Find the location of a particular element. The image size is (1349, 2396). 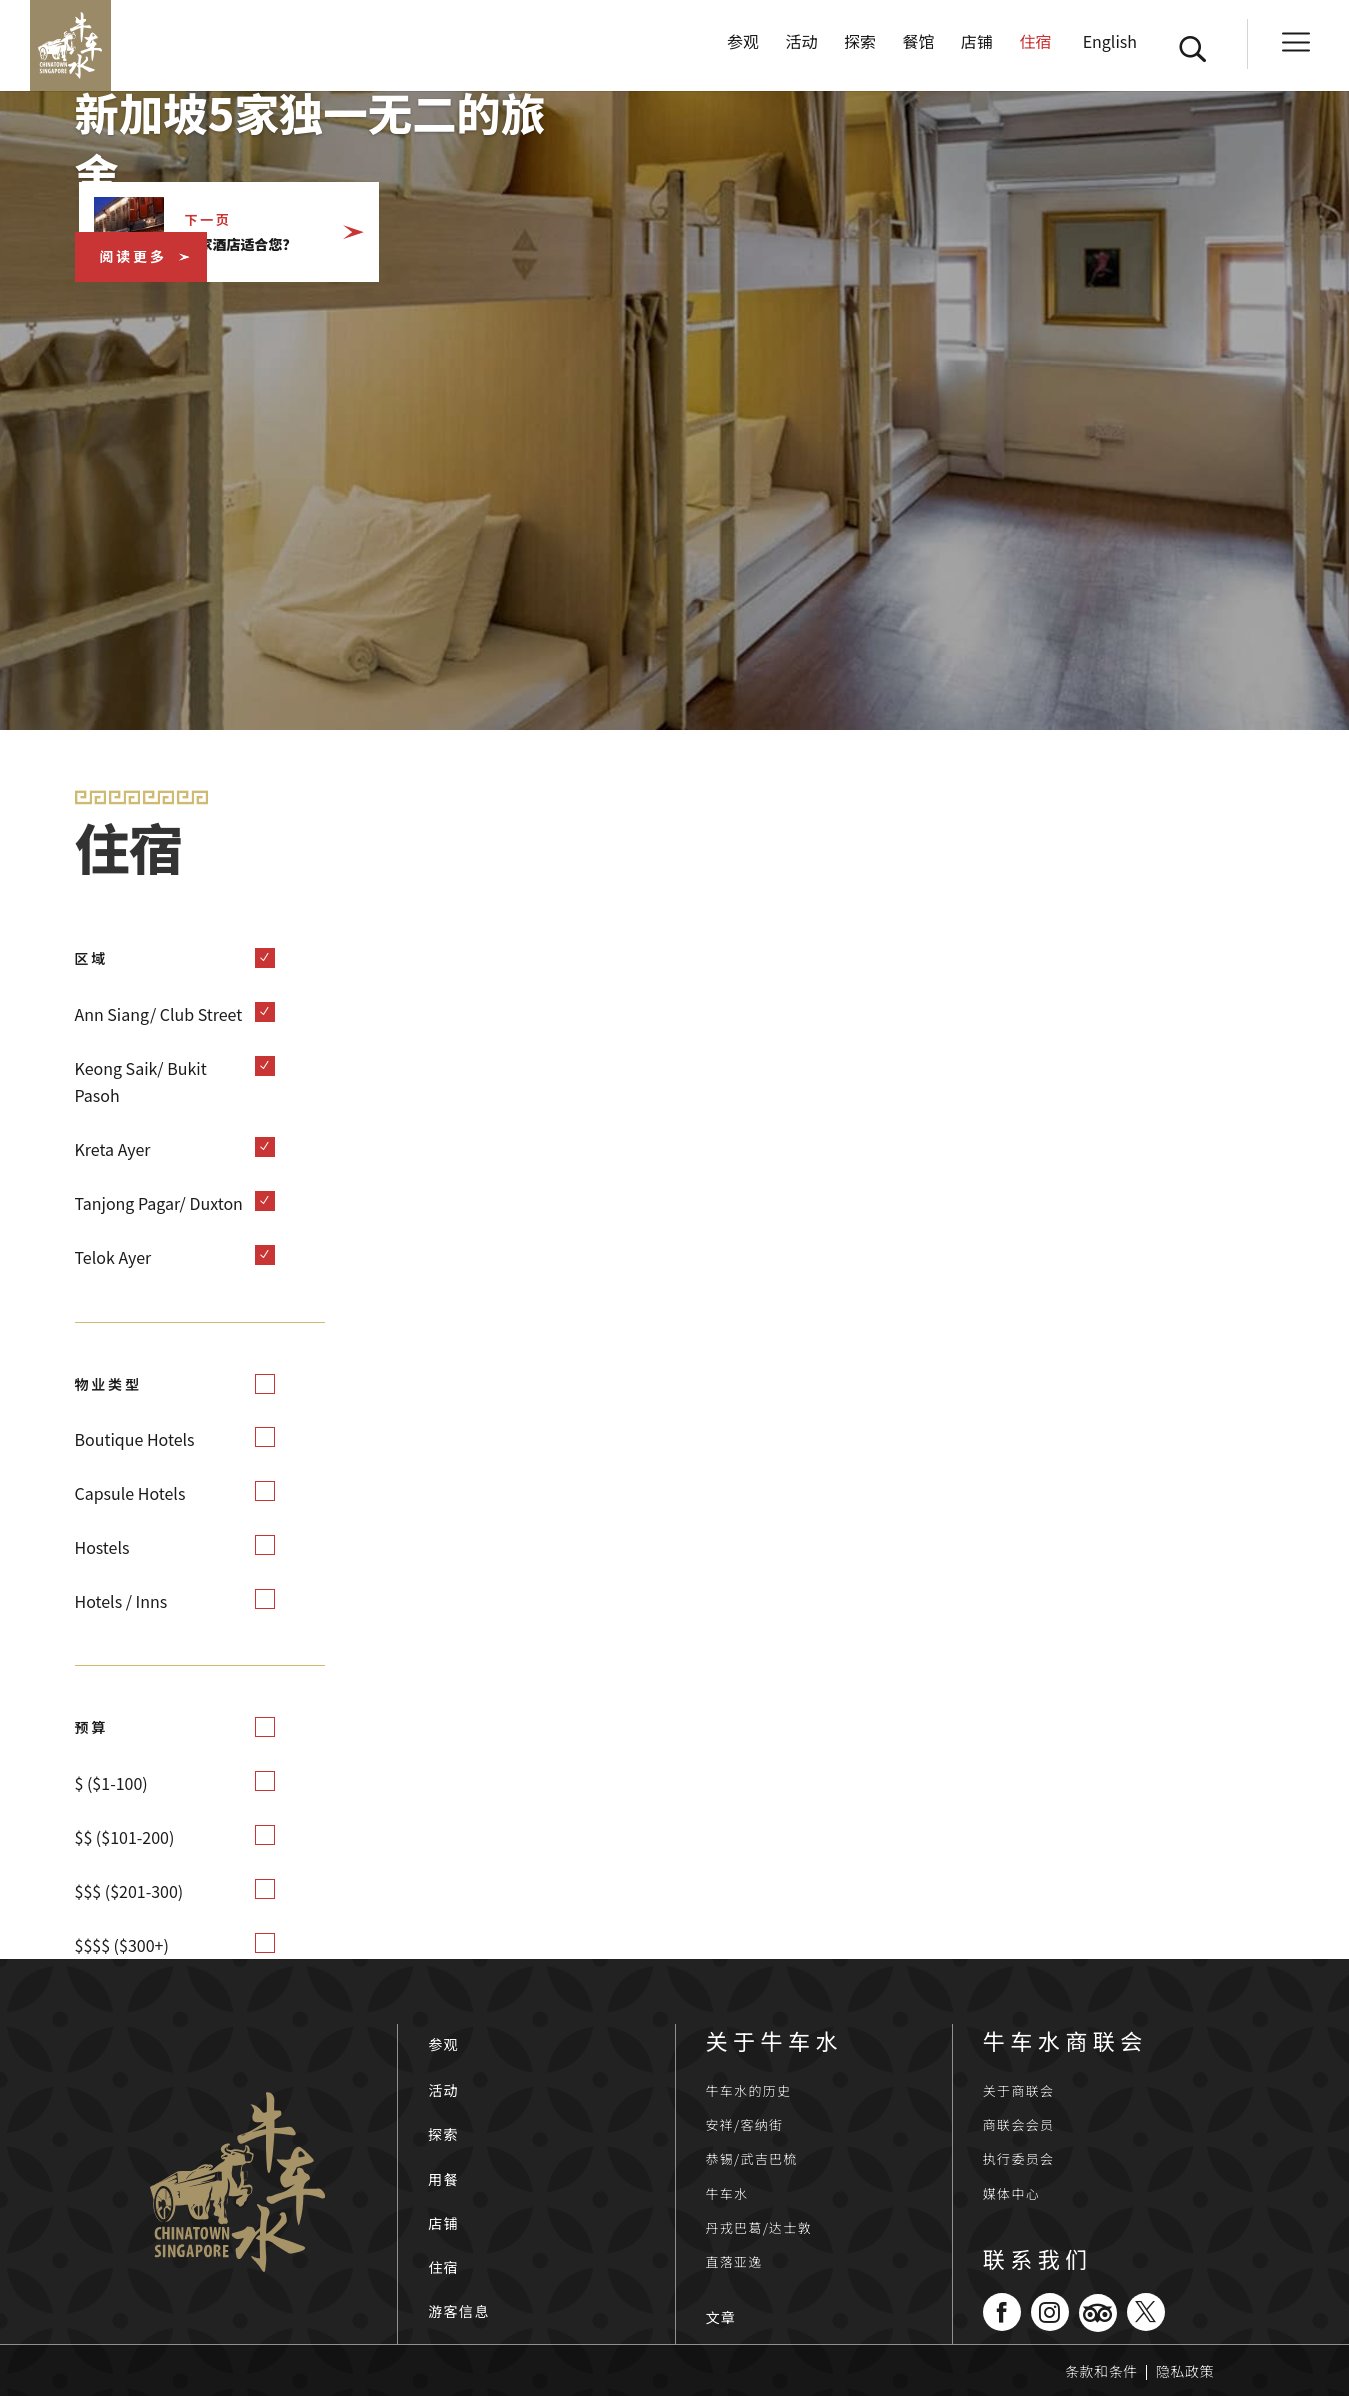

探索 is located at coordinates (860, 52).